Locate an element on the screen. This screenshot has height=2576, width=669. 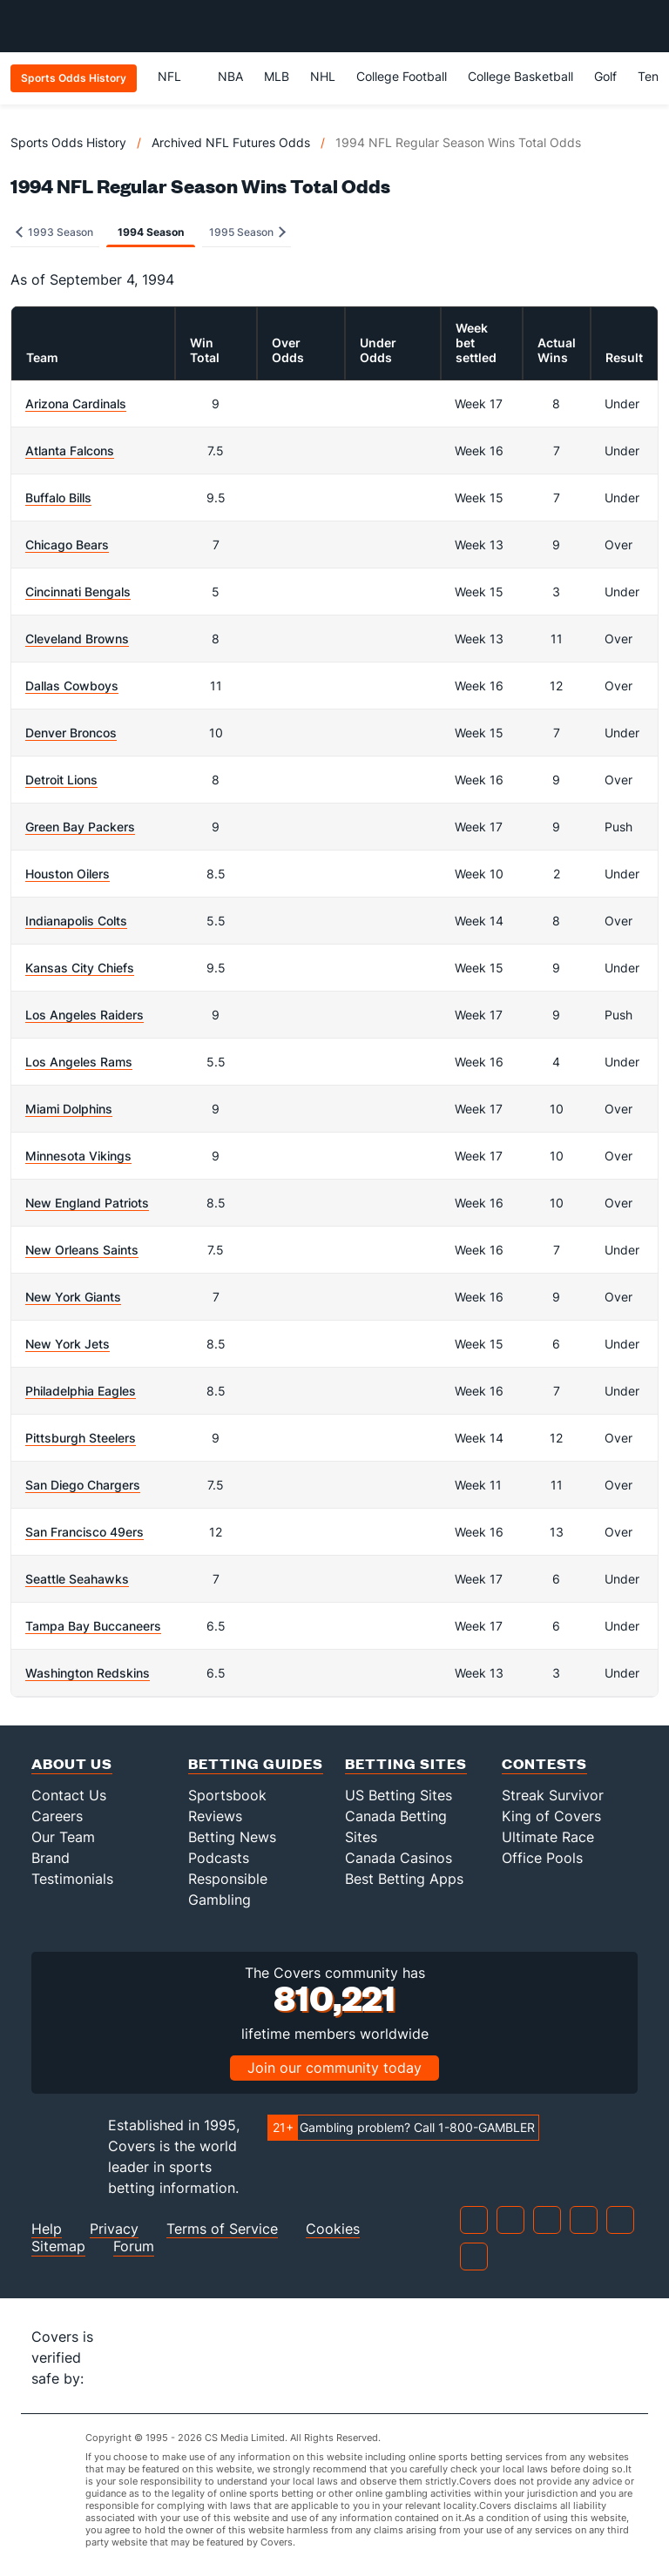
Privacy is located at coordinates (114, 2229).